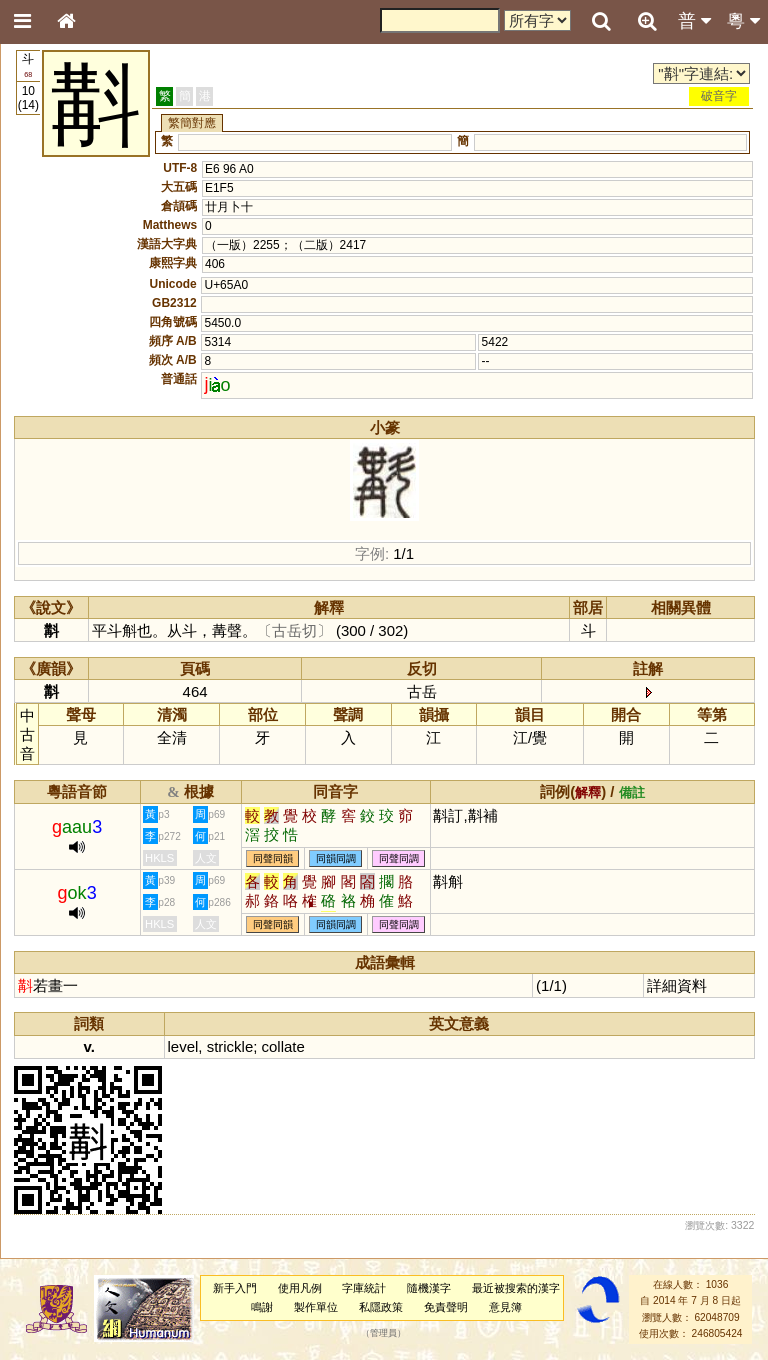 The width and height of the screenshot is (768, 1360). What do you see at coordinates (230, 1046) in the screenshot?
I see `strickle` at bounding box center [230, 1046].